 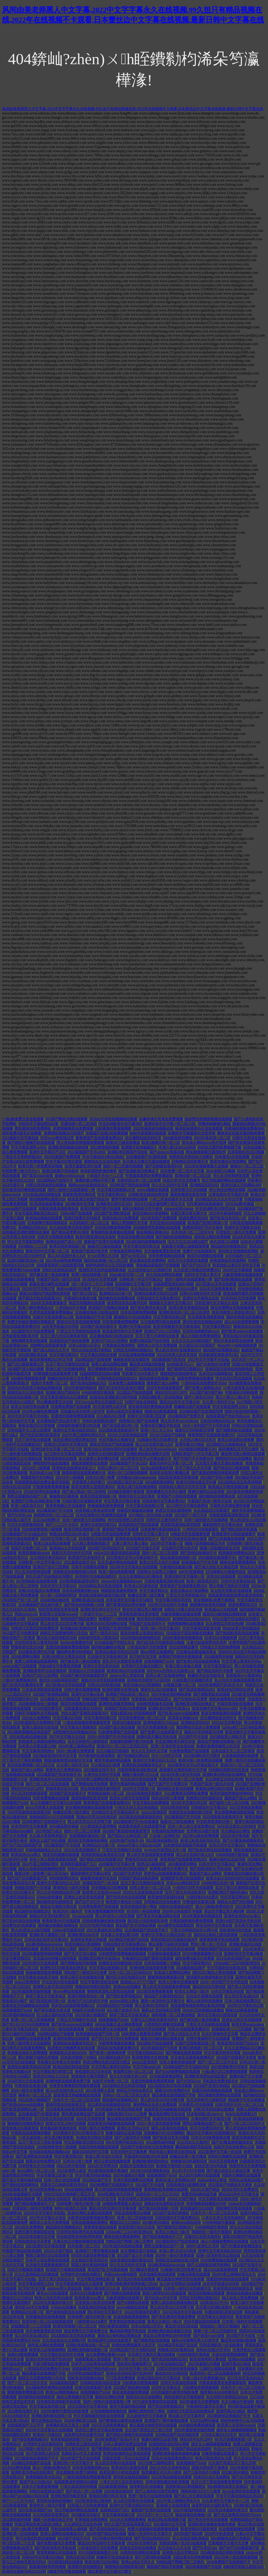 What do you see at coordinates (164, 2133) in the screenshot?
I see `在线播放YW139尤物网站` at bounding box center [164, 2133].